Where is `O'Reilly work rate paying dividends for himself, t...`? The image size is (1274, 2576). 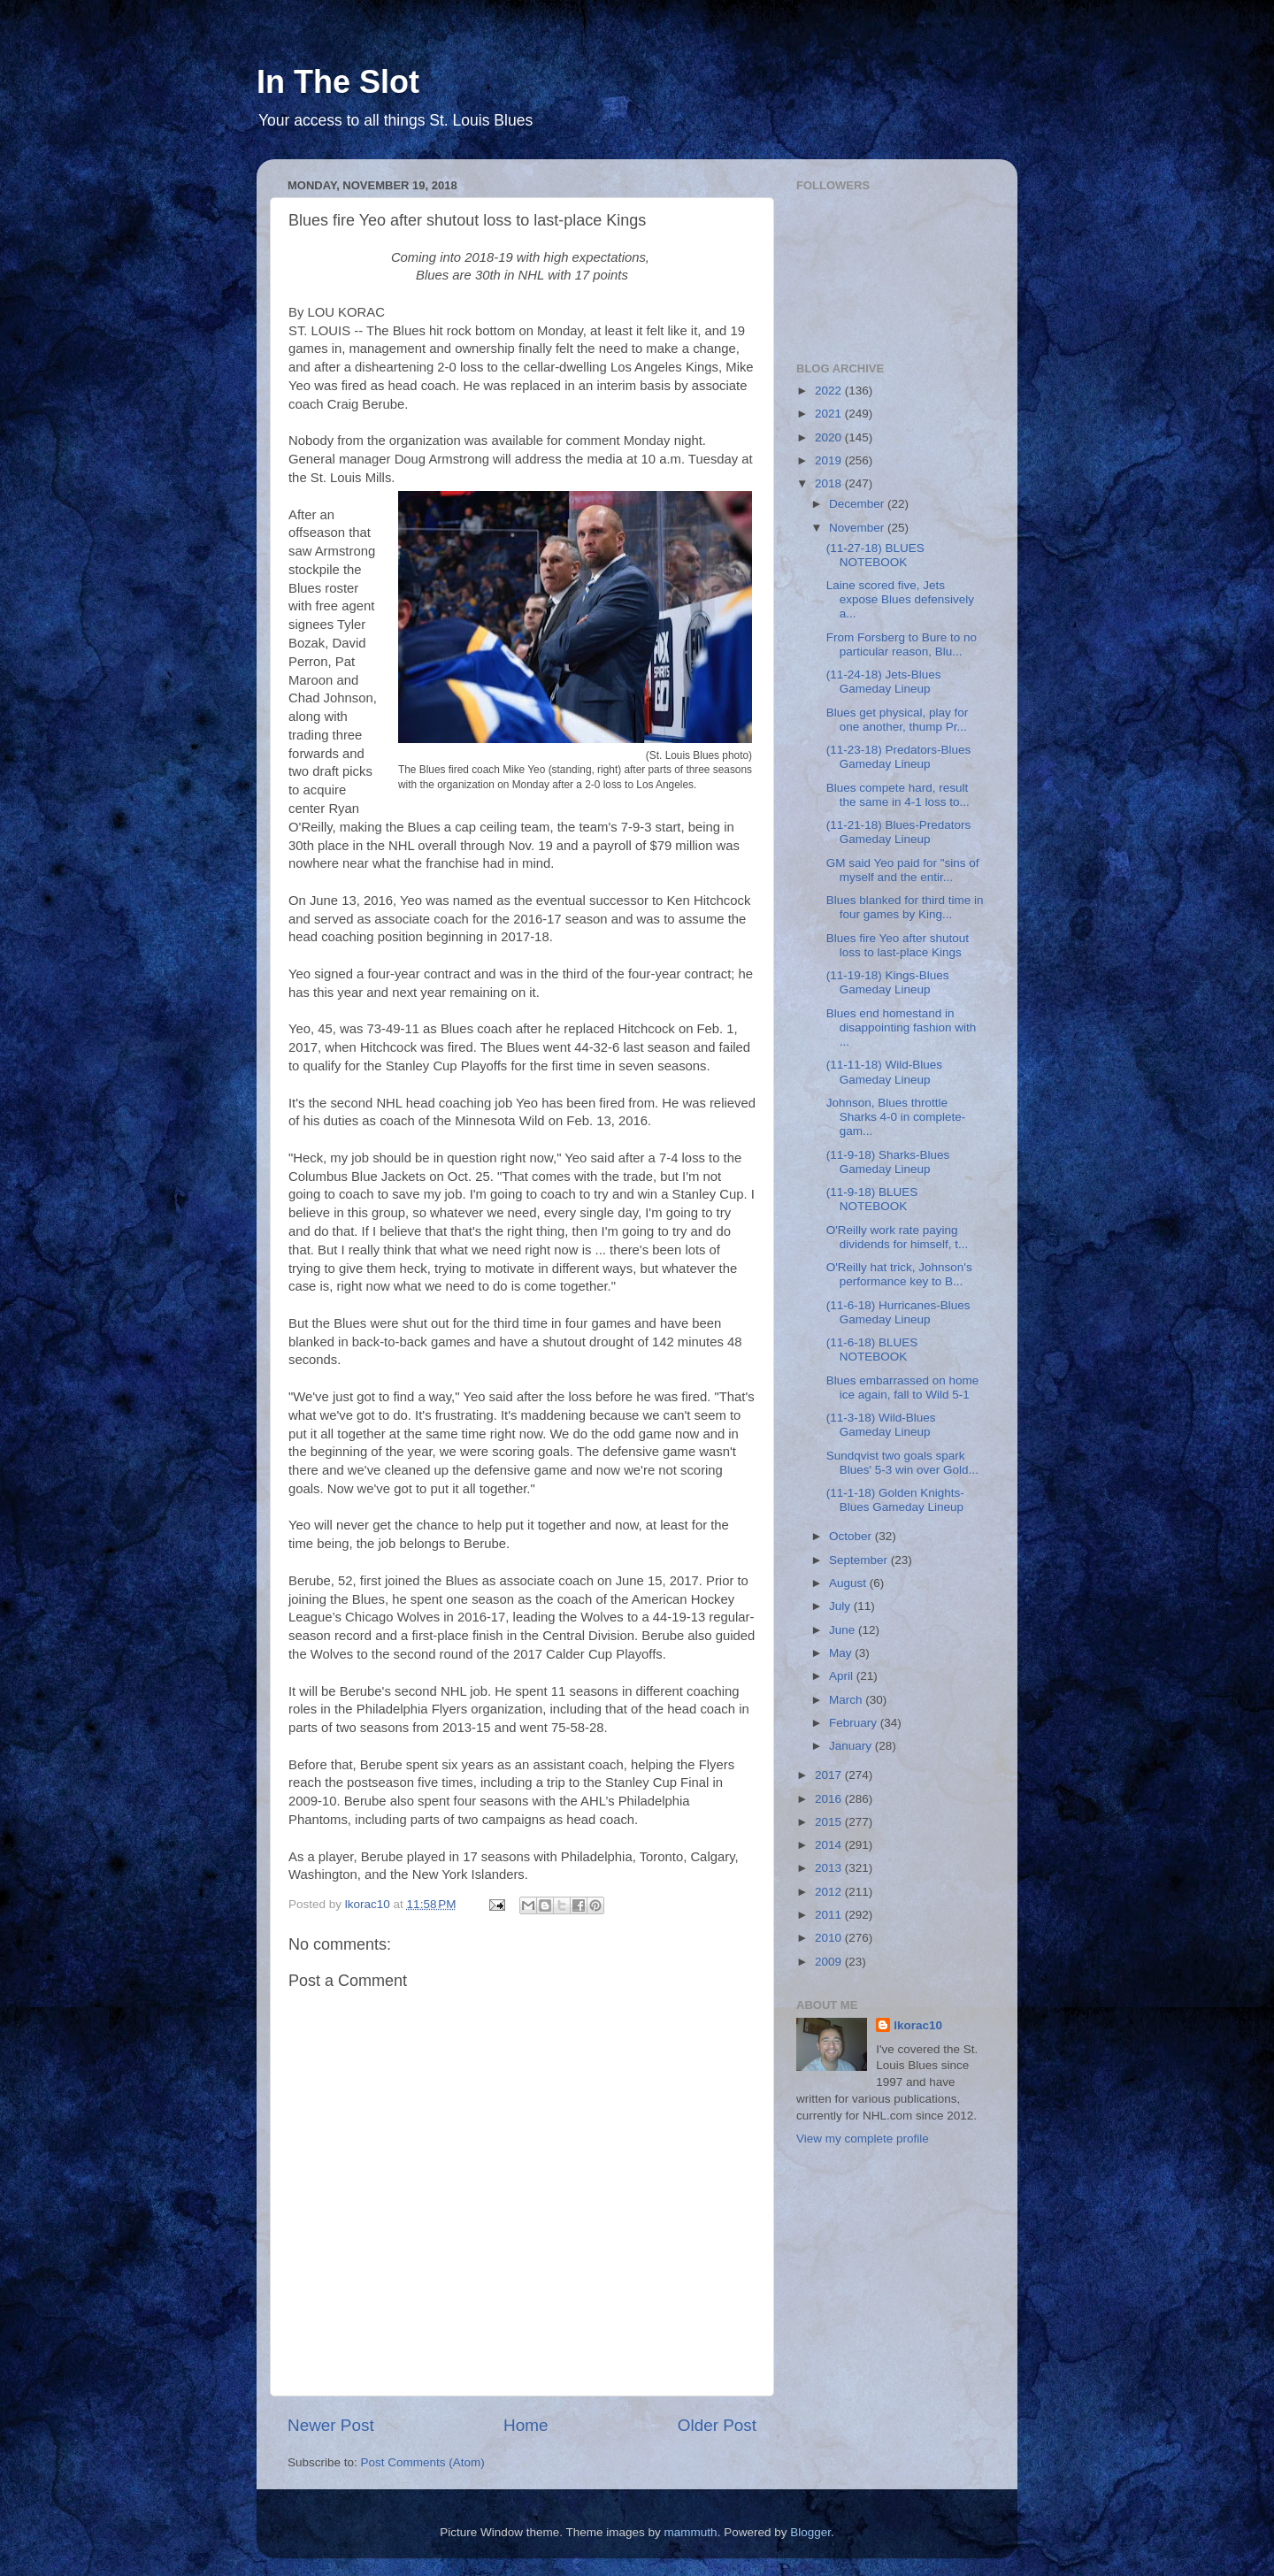 O'Reilly work rate paying dividends for himself, t... is located at coordinates (897, 1237).